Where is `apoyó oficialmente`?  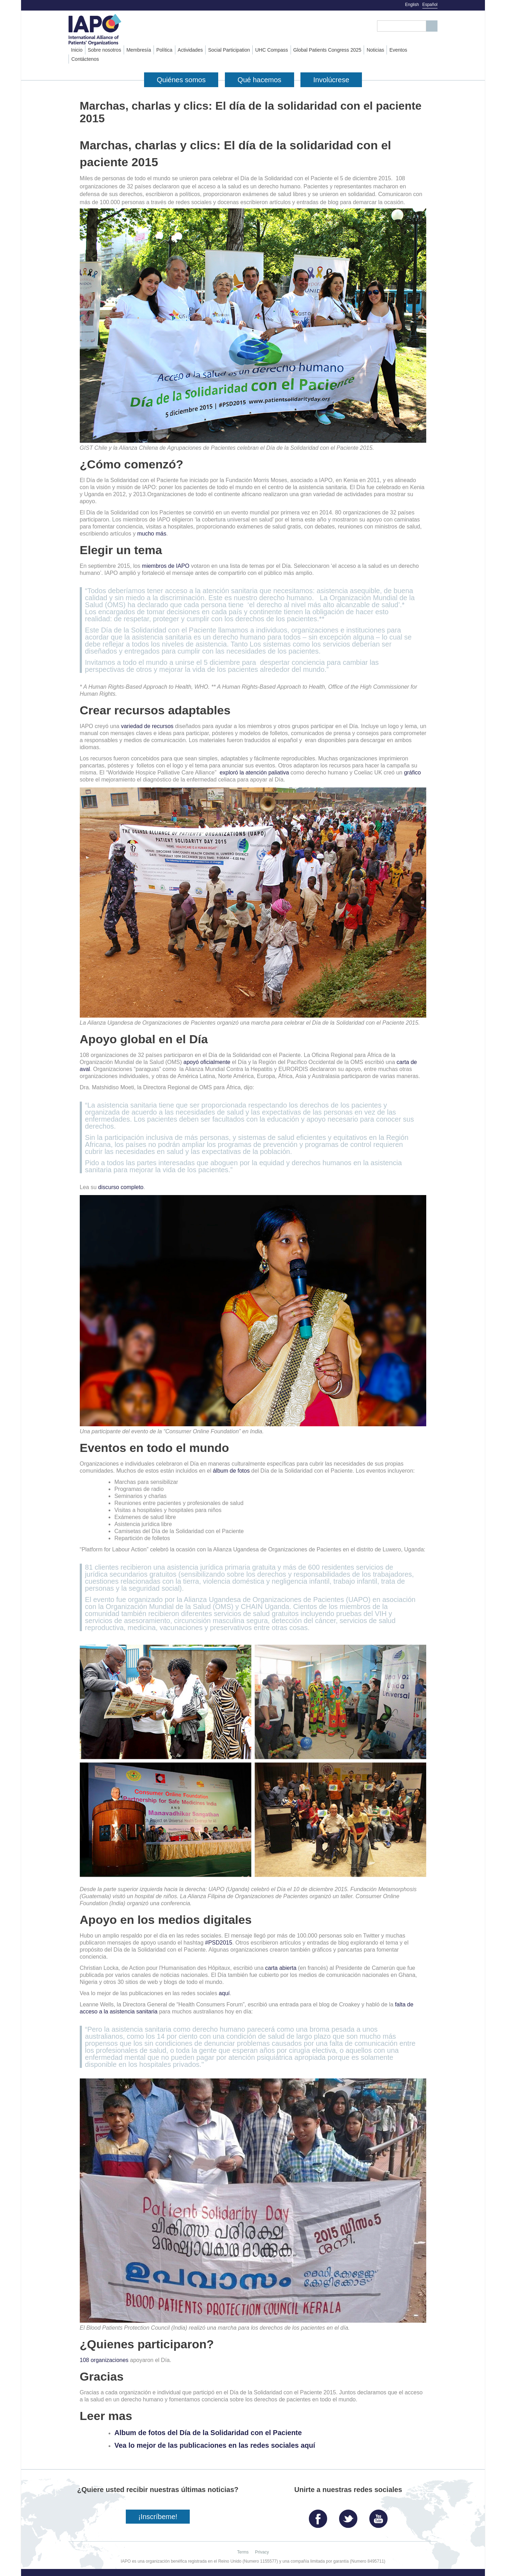
apoyó oficialmente is located at coordinates (206, 1062).